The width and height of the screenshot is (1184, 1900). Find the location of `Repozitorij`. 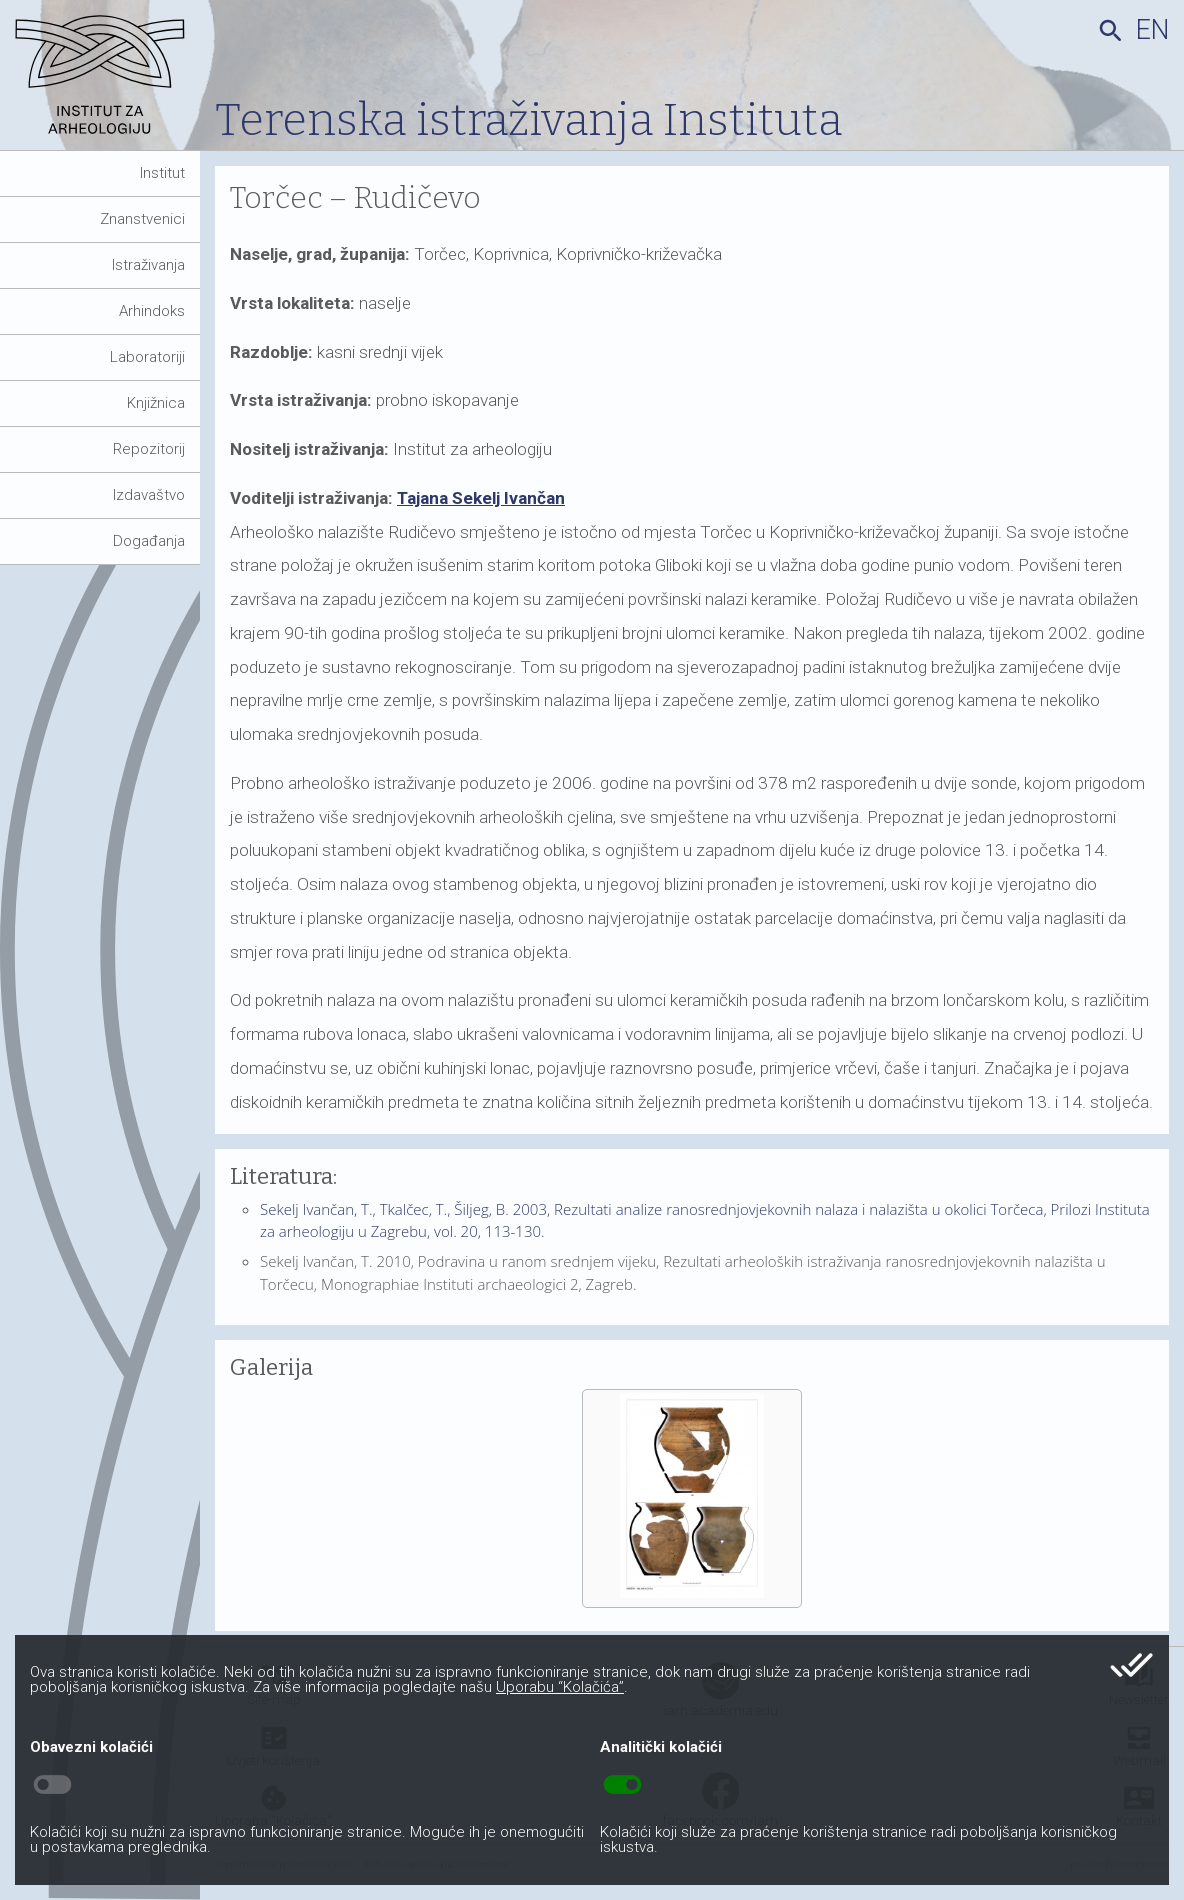

Repozitorij is located at coordinates (149, 449).